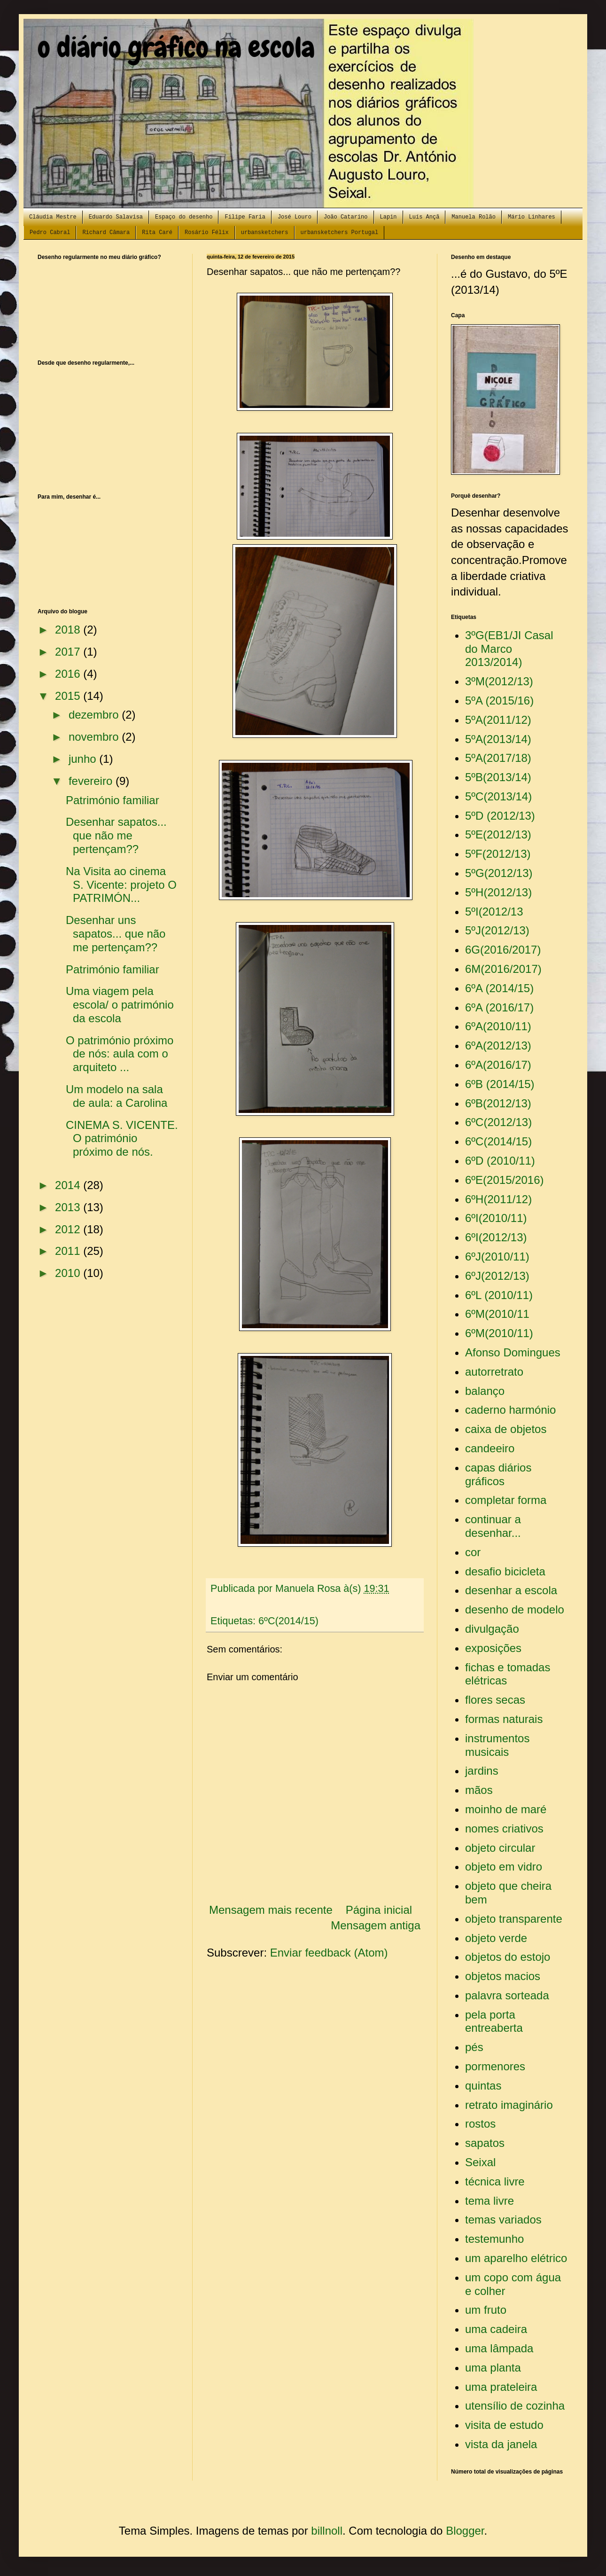  What do you see at coordinates (513, 1918) in the screenshot?
I see `objeto transparente` at bounding box center [513, 1918].